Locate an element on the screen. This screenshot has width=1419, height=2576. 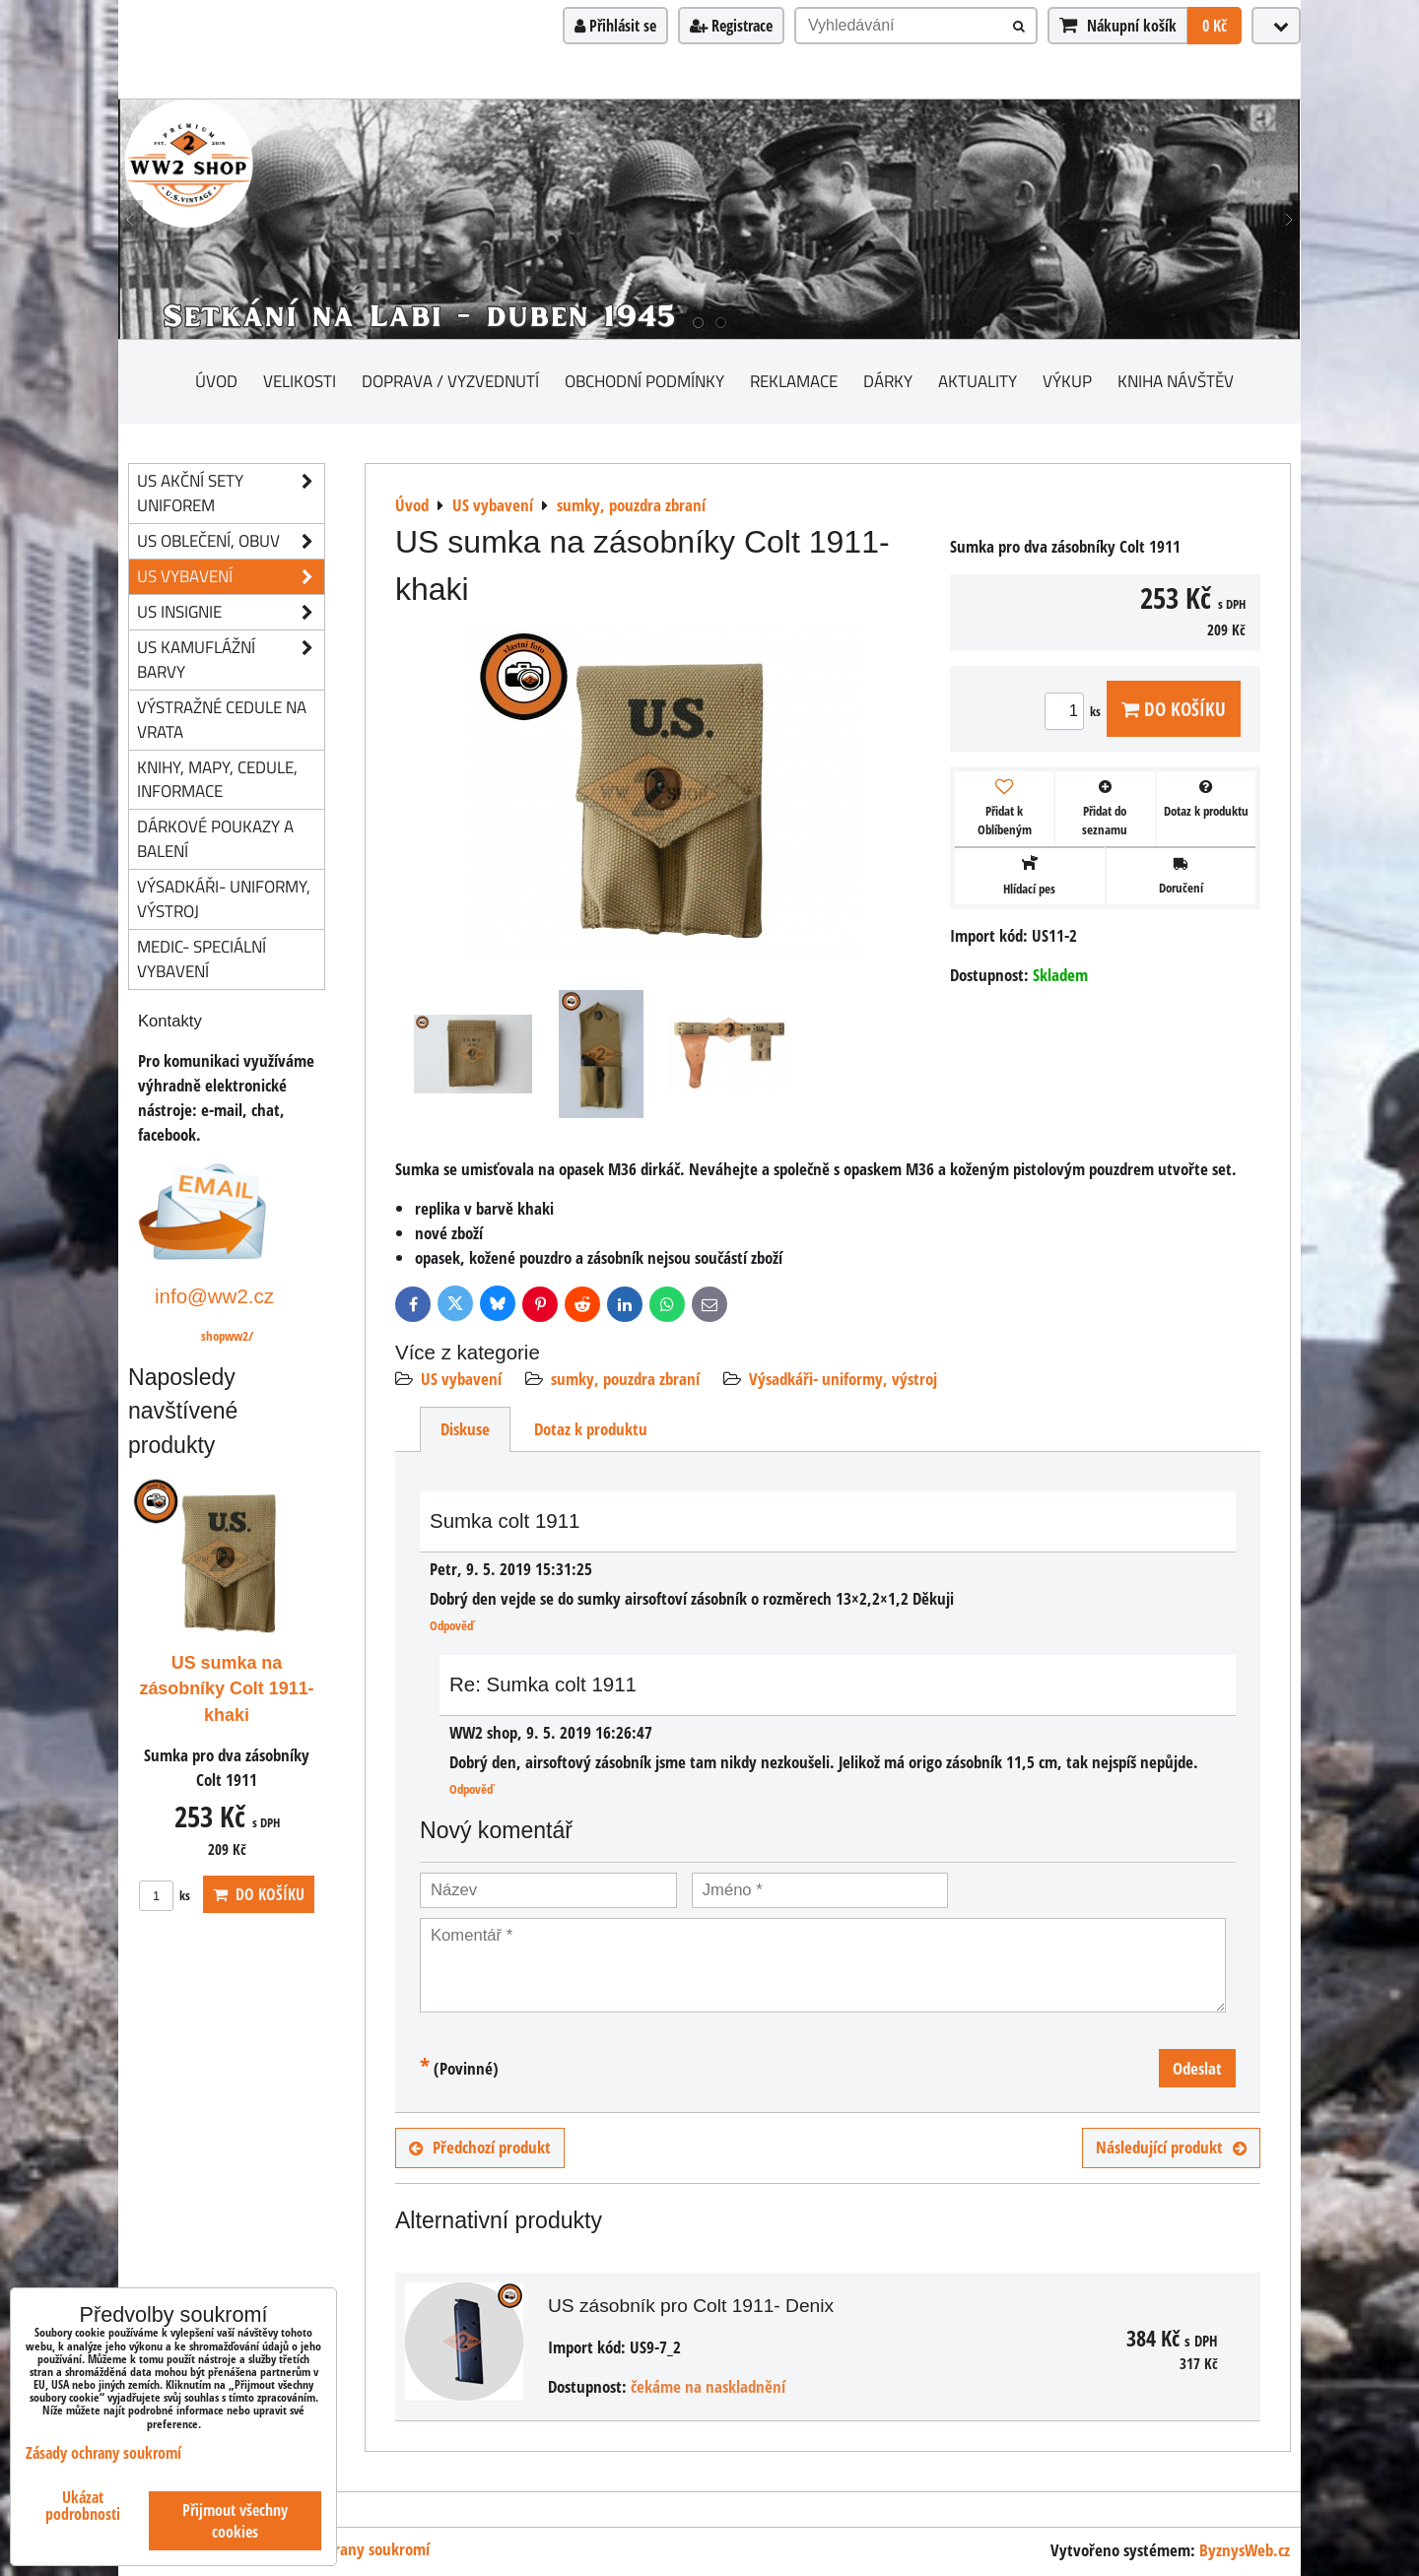
Registrace is located at coordinates (731, 25).